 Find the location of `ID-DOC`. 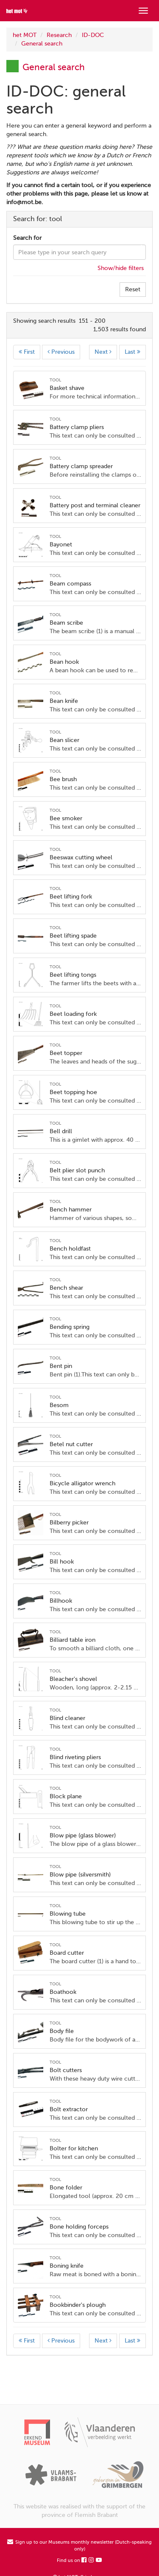

ID-DOC is located at coordinates (93, 35).